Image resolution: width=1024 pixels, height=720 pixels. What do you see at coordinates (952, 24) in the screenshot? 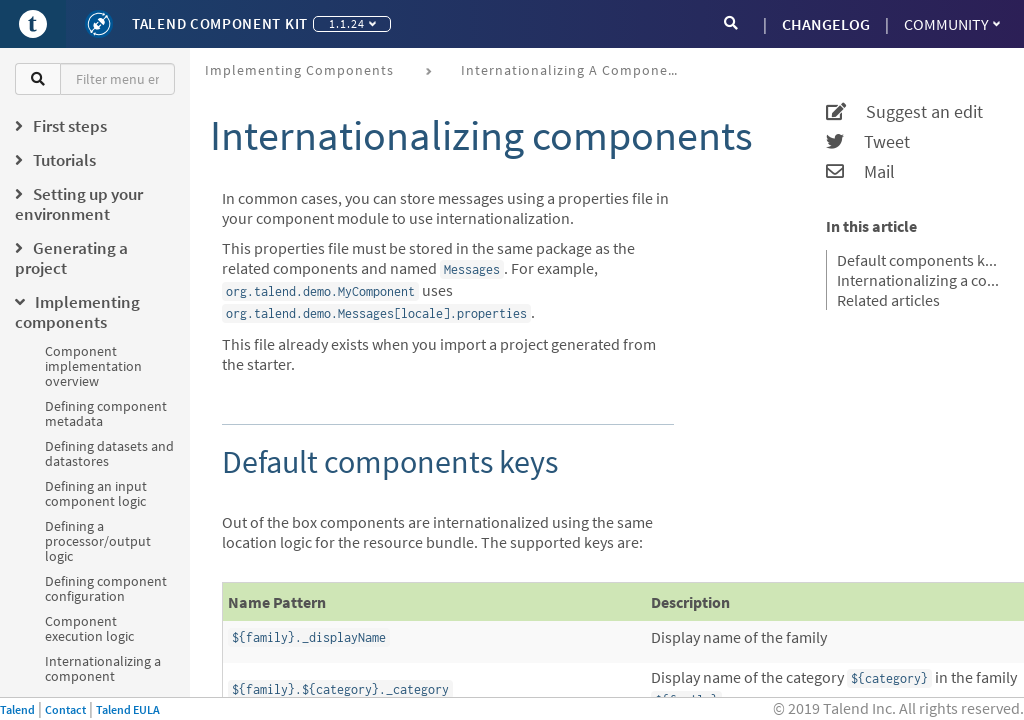
I see `Community [button]` at bounding box center [952, 24].